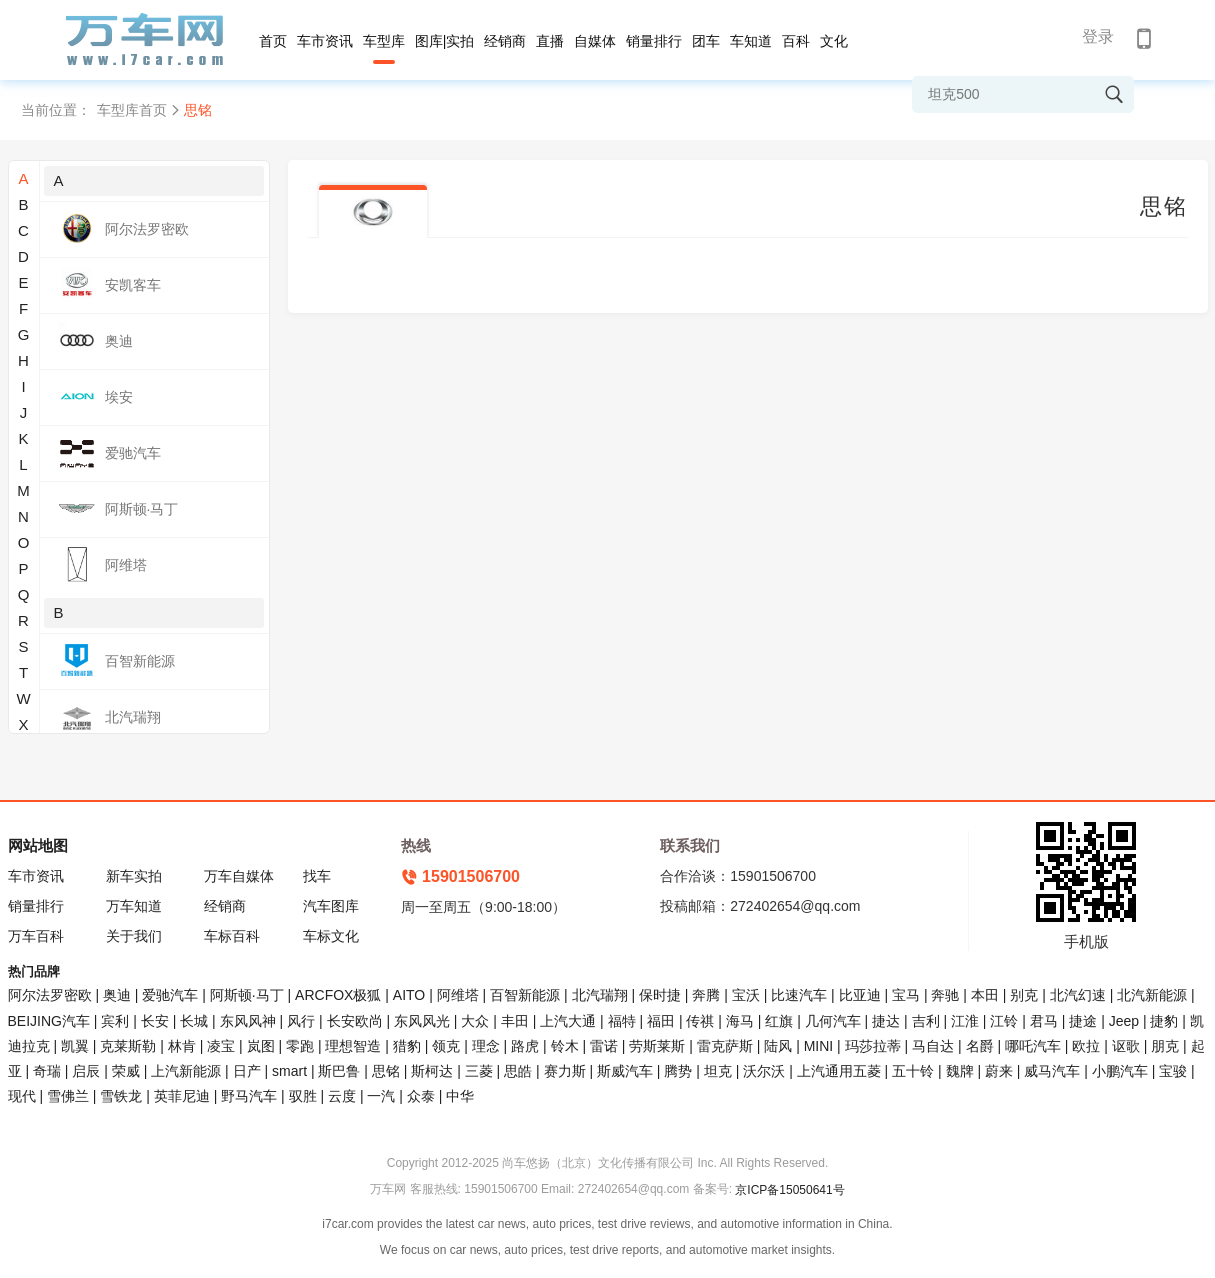 The height and width of the screenshot is (1278, 1215). What do you see at coordinates (239, 876) in the screenshot?
I see `万车自媒体` at bounding box center [239, 876].